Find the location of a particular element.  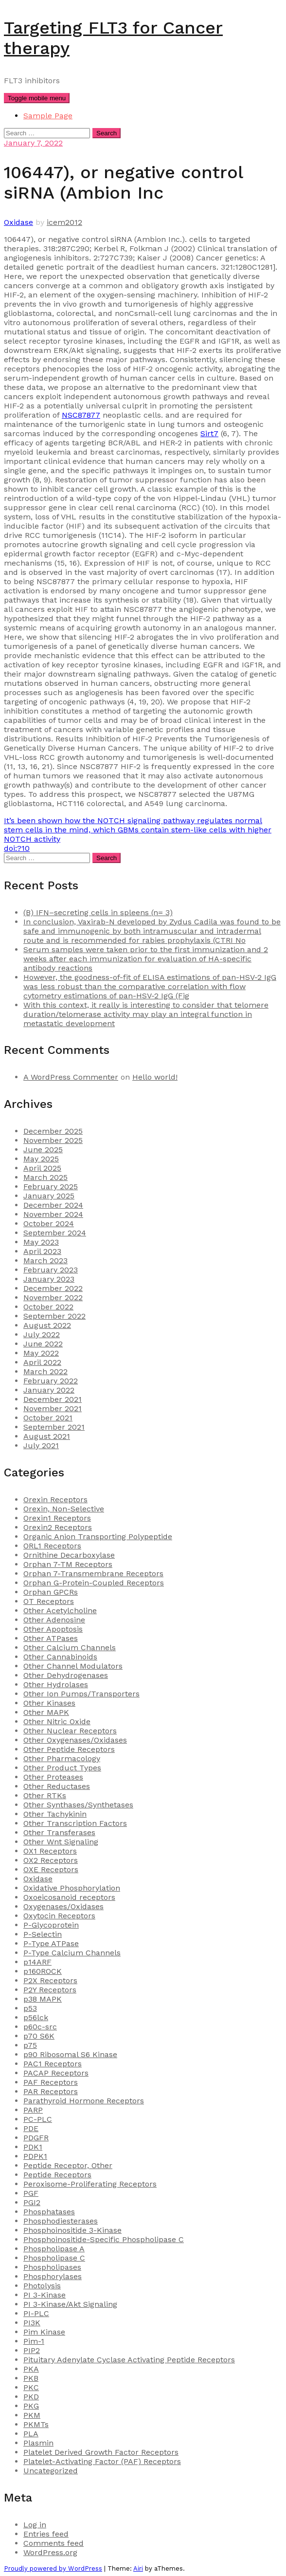

PKM is located at coordinates (31, 2415).